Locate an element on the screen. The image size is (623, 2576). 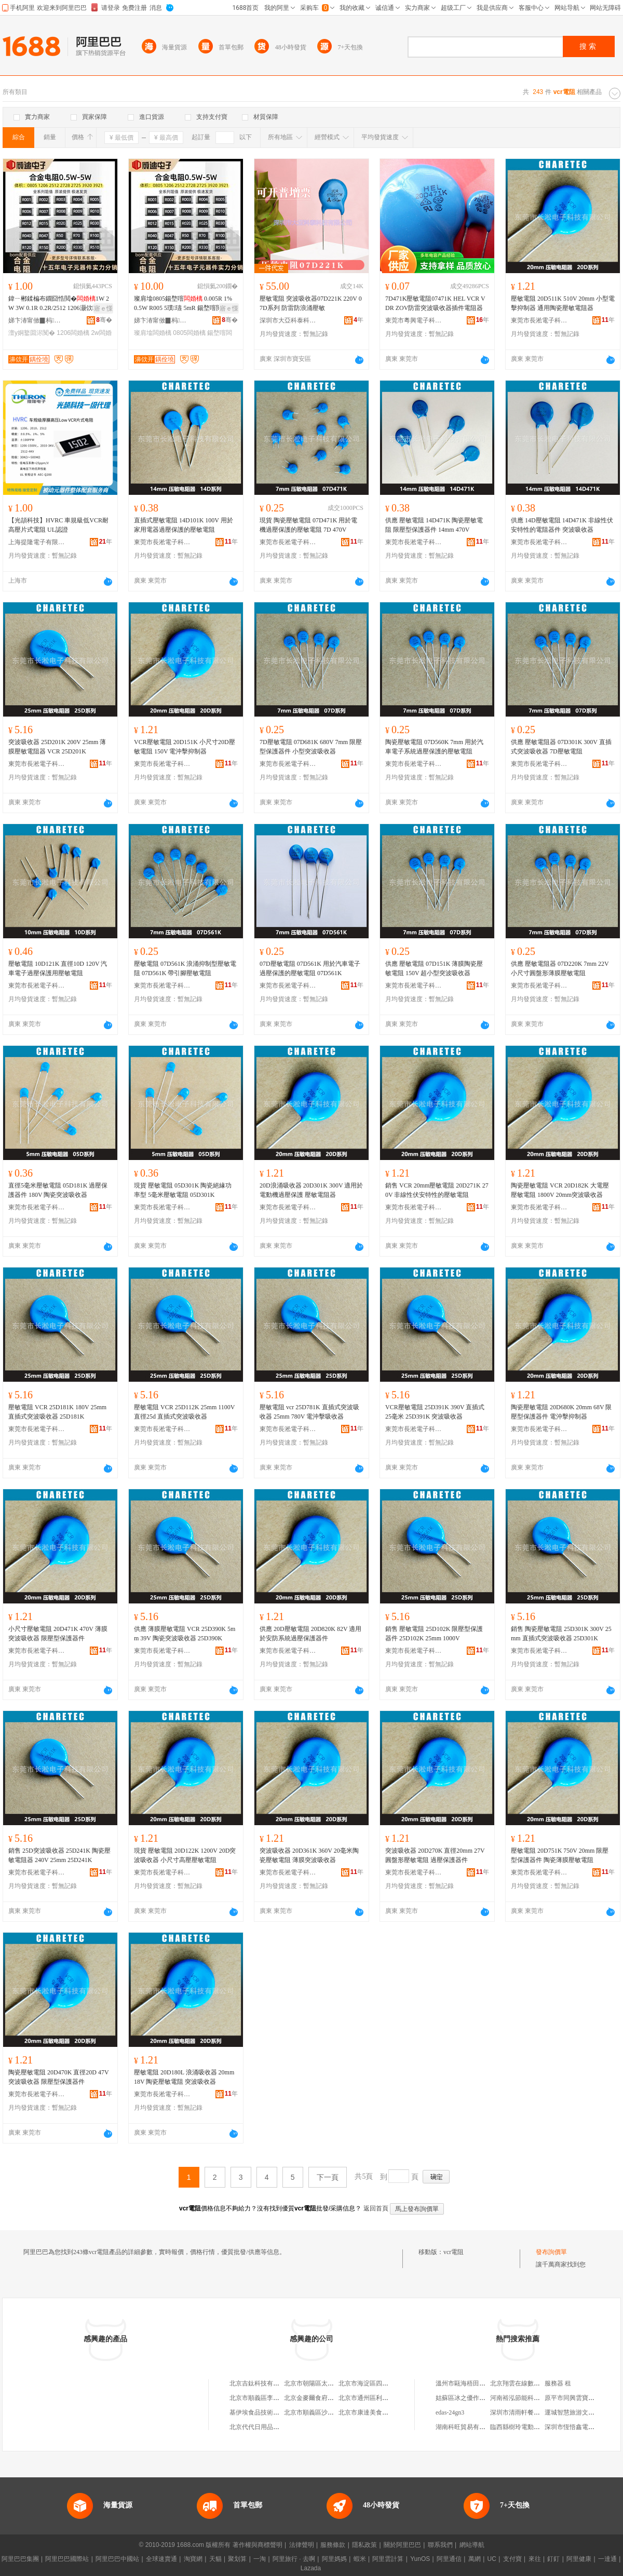
法律聲明 is located at coordinates (301, 2544).